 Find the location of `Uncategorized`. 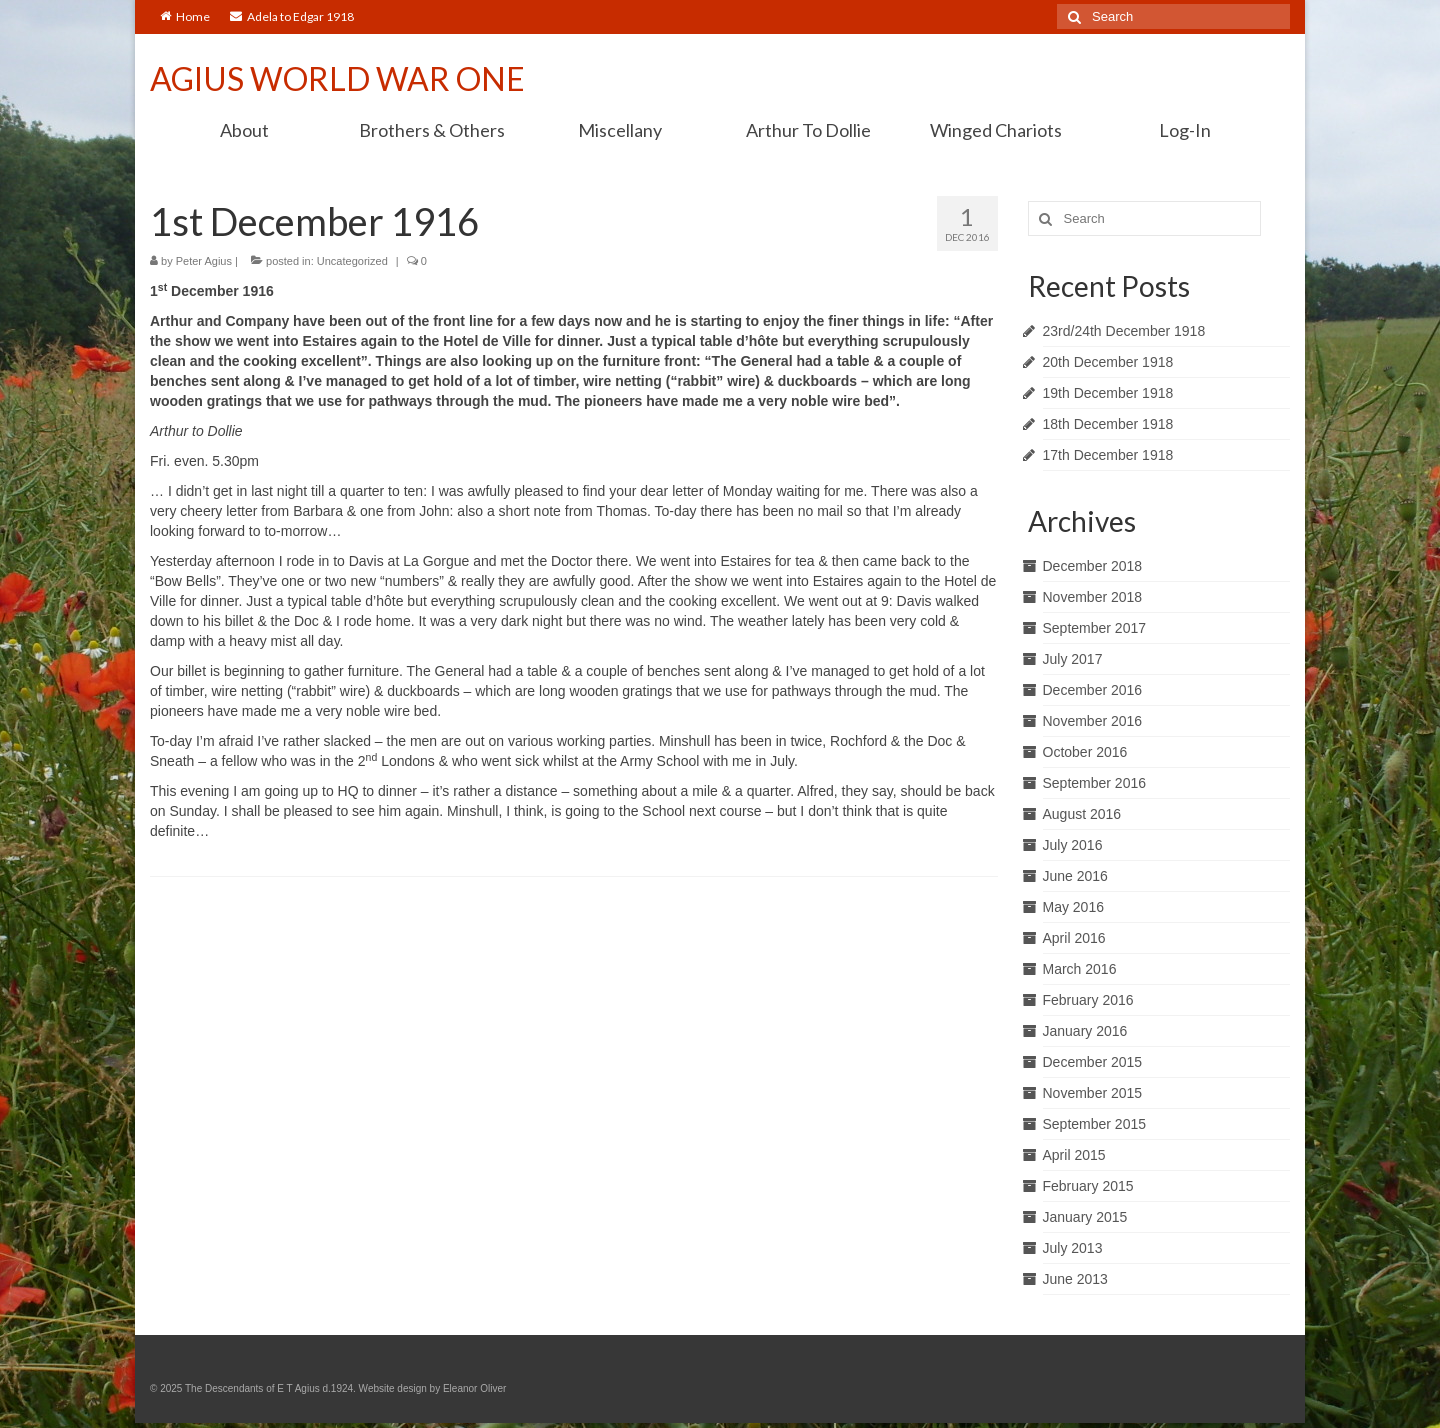

Uncategorized is located at coordinates (352, 261).